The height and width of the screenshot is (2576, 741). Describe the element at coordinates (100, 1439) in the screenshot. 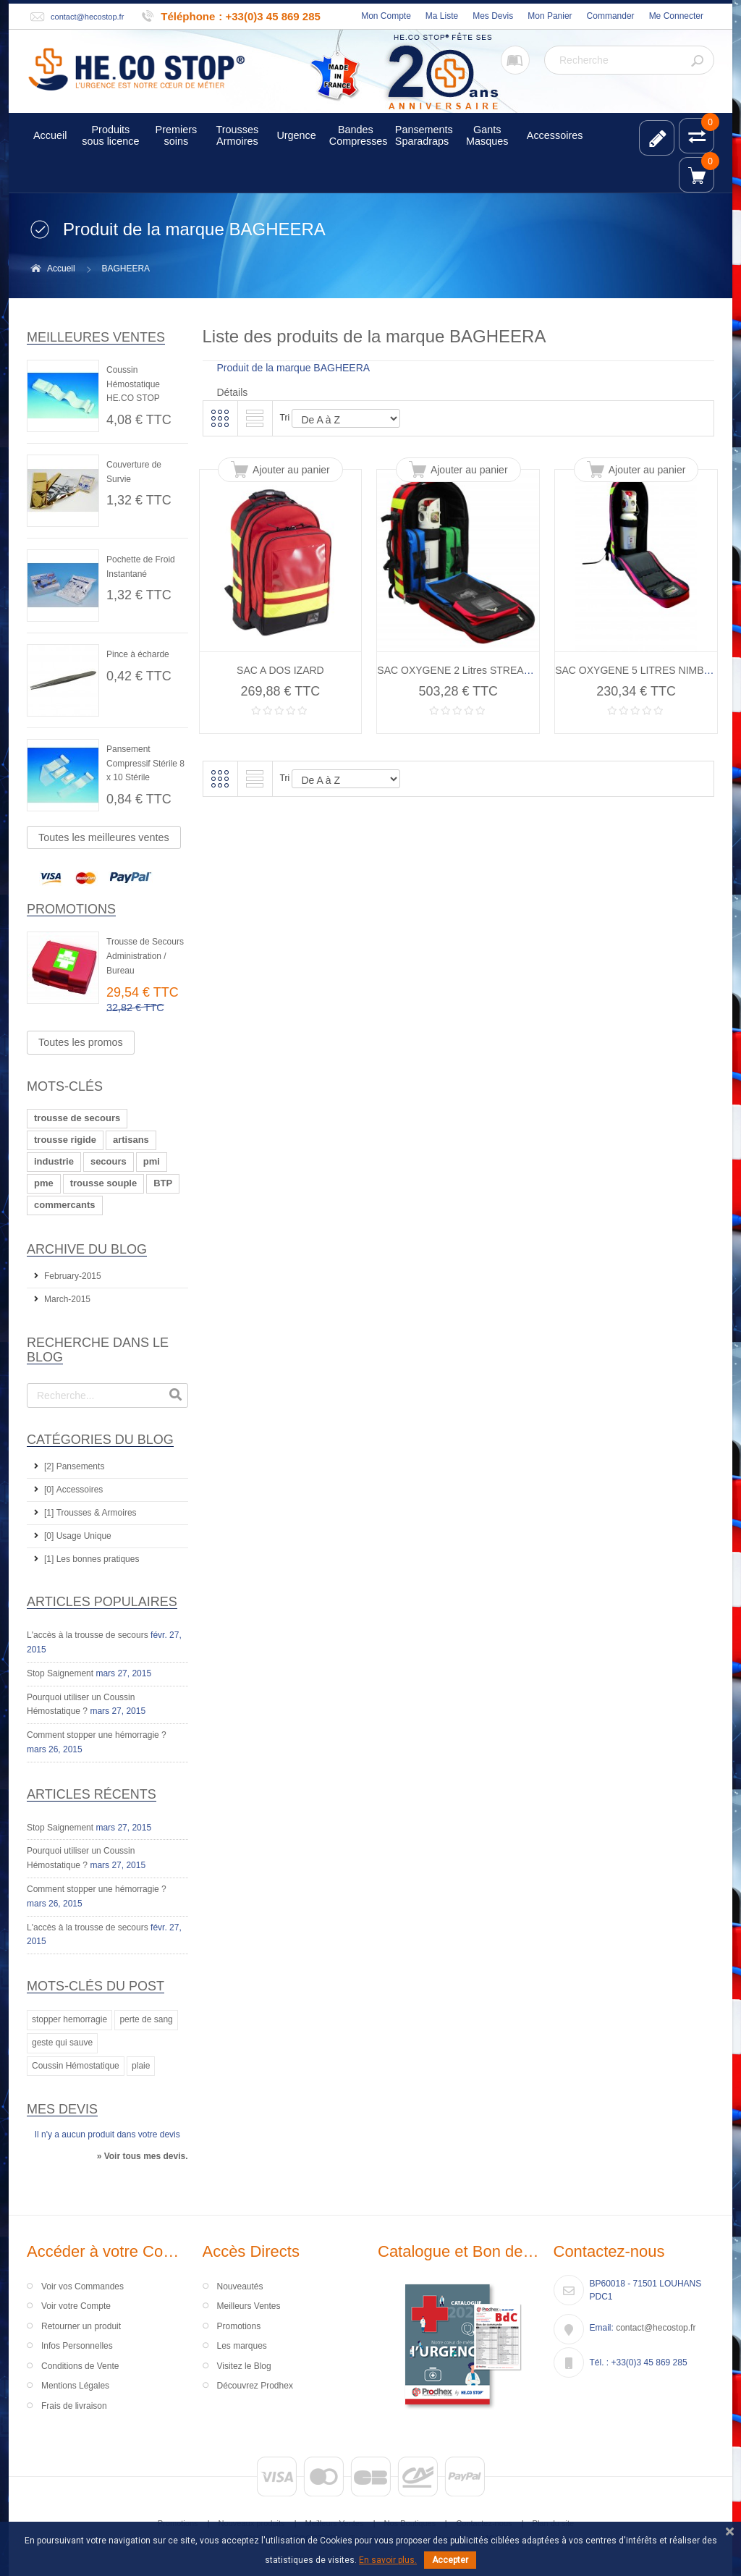

I see `Catégories du Blog` at that location.